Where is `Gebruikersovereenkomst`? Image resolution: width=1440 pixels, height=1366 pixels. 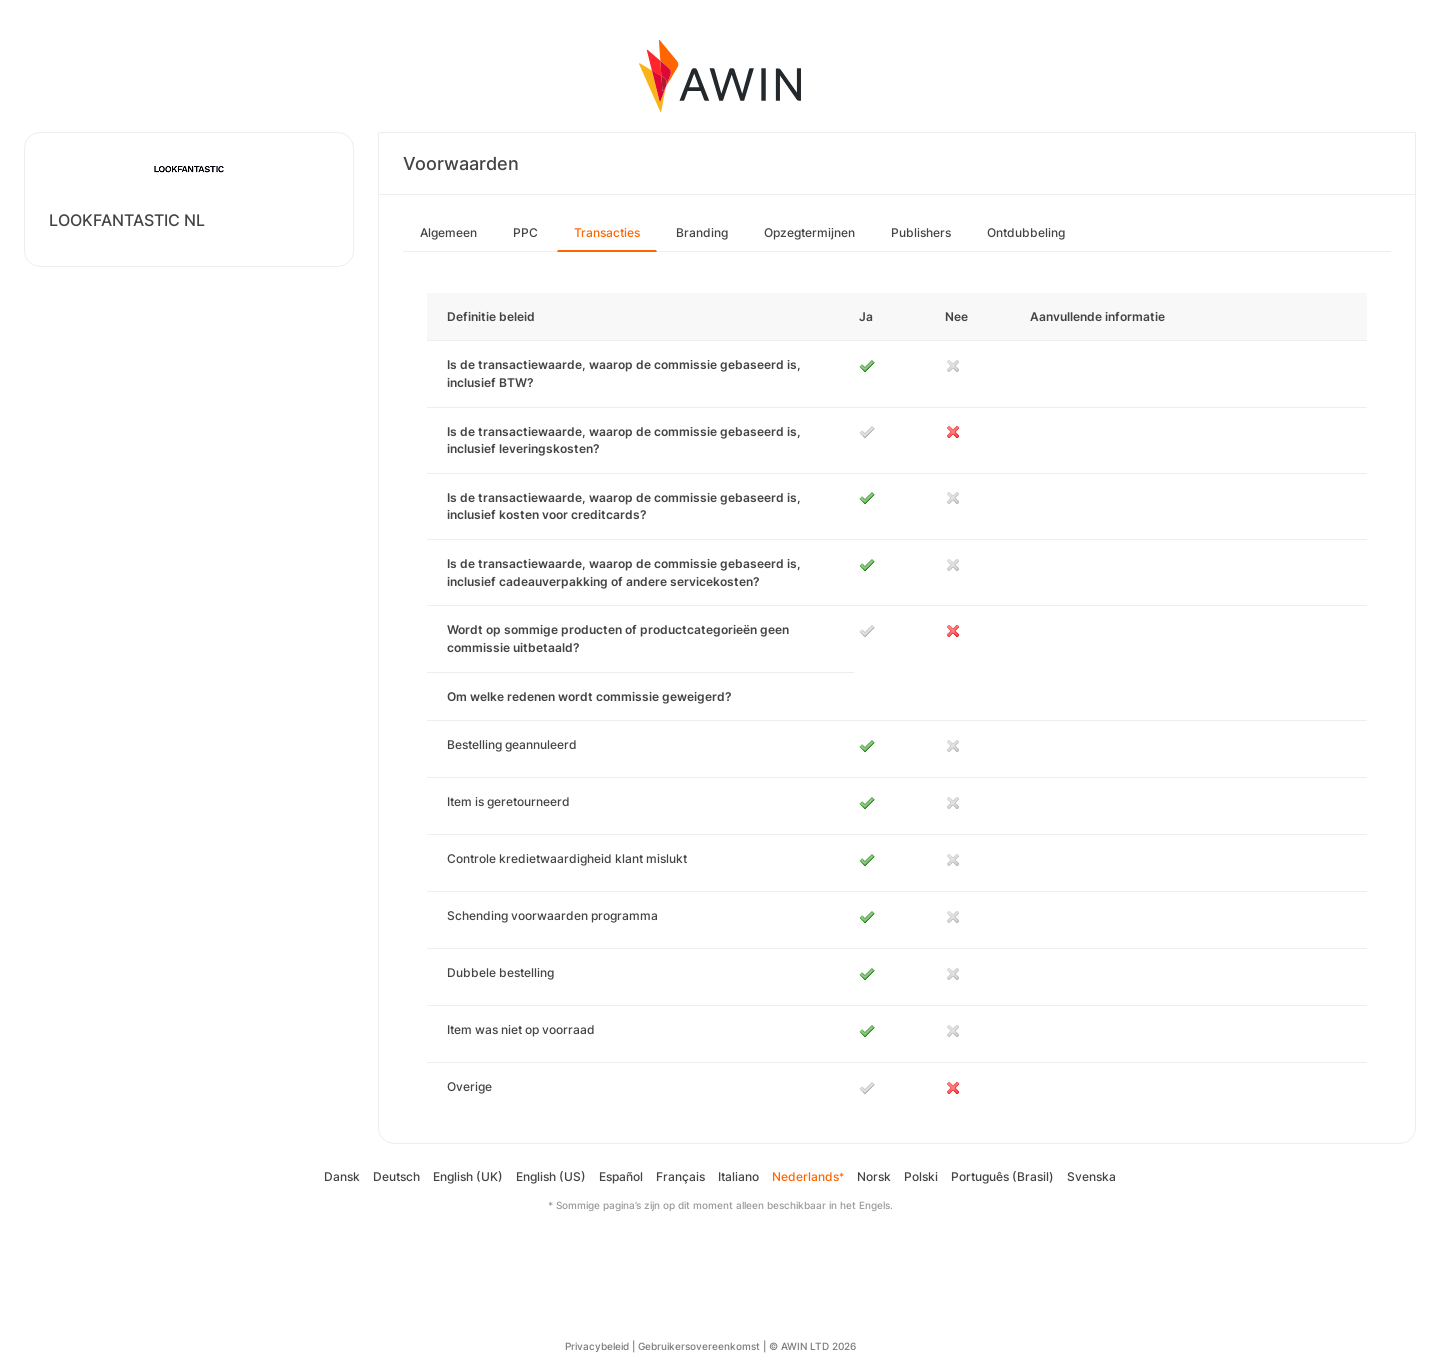
Gebruikersovereenkomst is located at coordinates (699, 1346).